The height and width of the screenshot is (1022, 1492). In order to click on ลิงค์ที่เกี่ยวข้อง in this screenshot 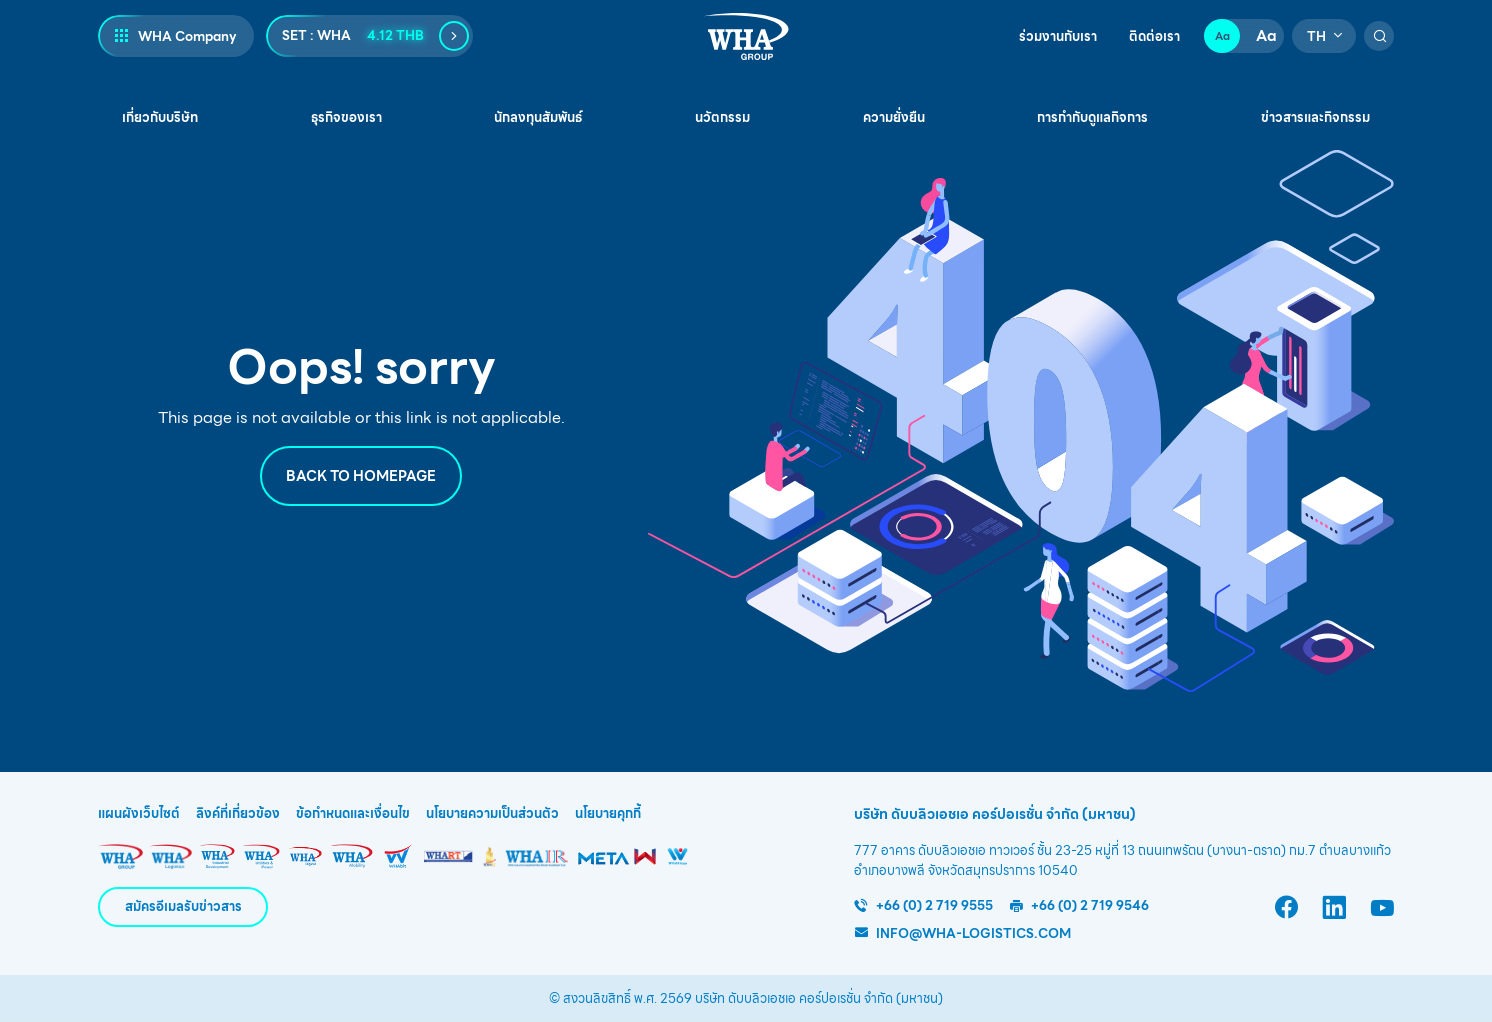, I will do `click(238, 814)`.